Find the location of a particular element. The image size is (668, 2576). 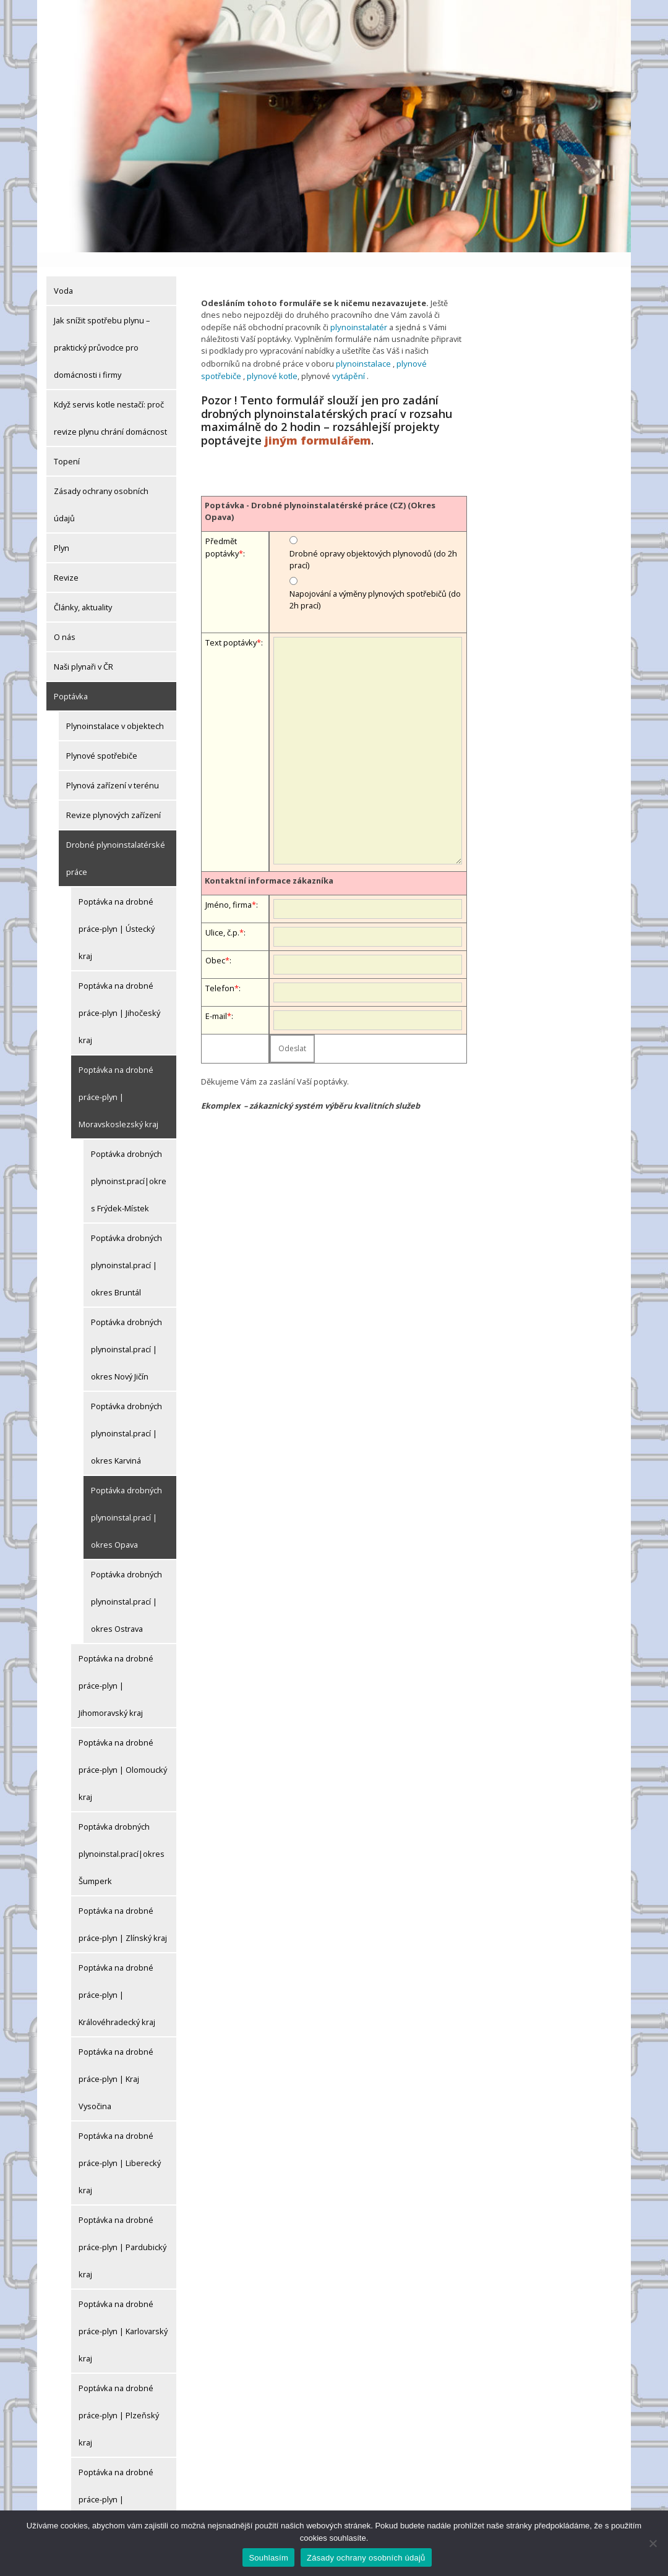

Poptávka na drobné práce-plyn | Středočeský kraj is located at coordinates (116, 2484).